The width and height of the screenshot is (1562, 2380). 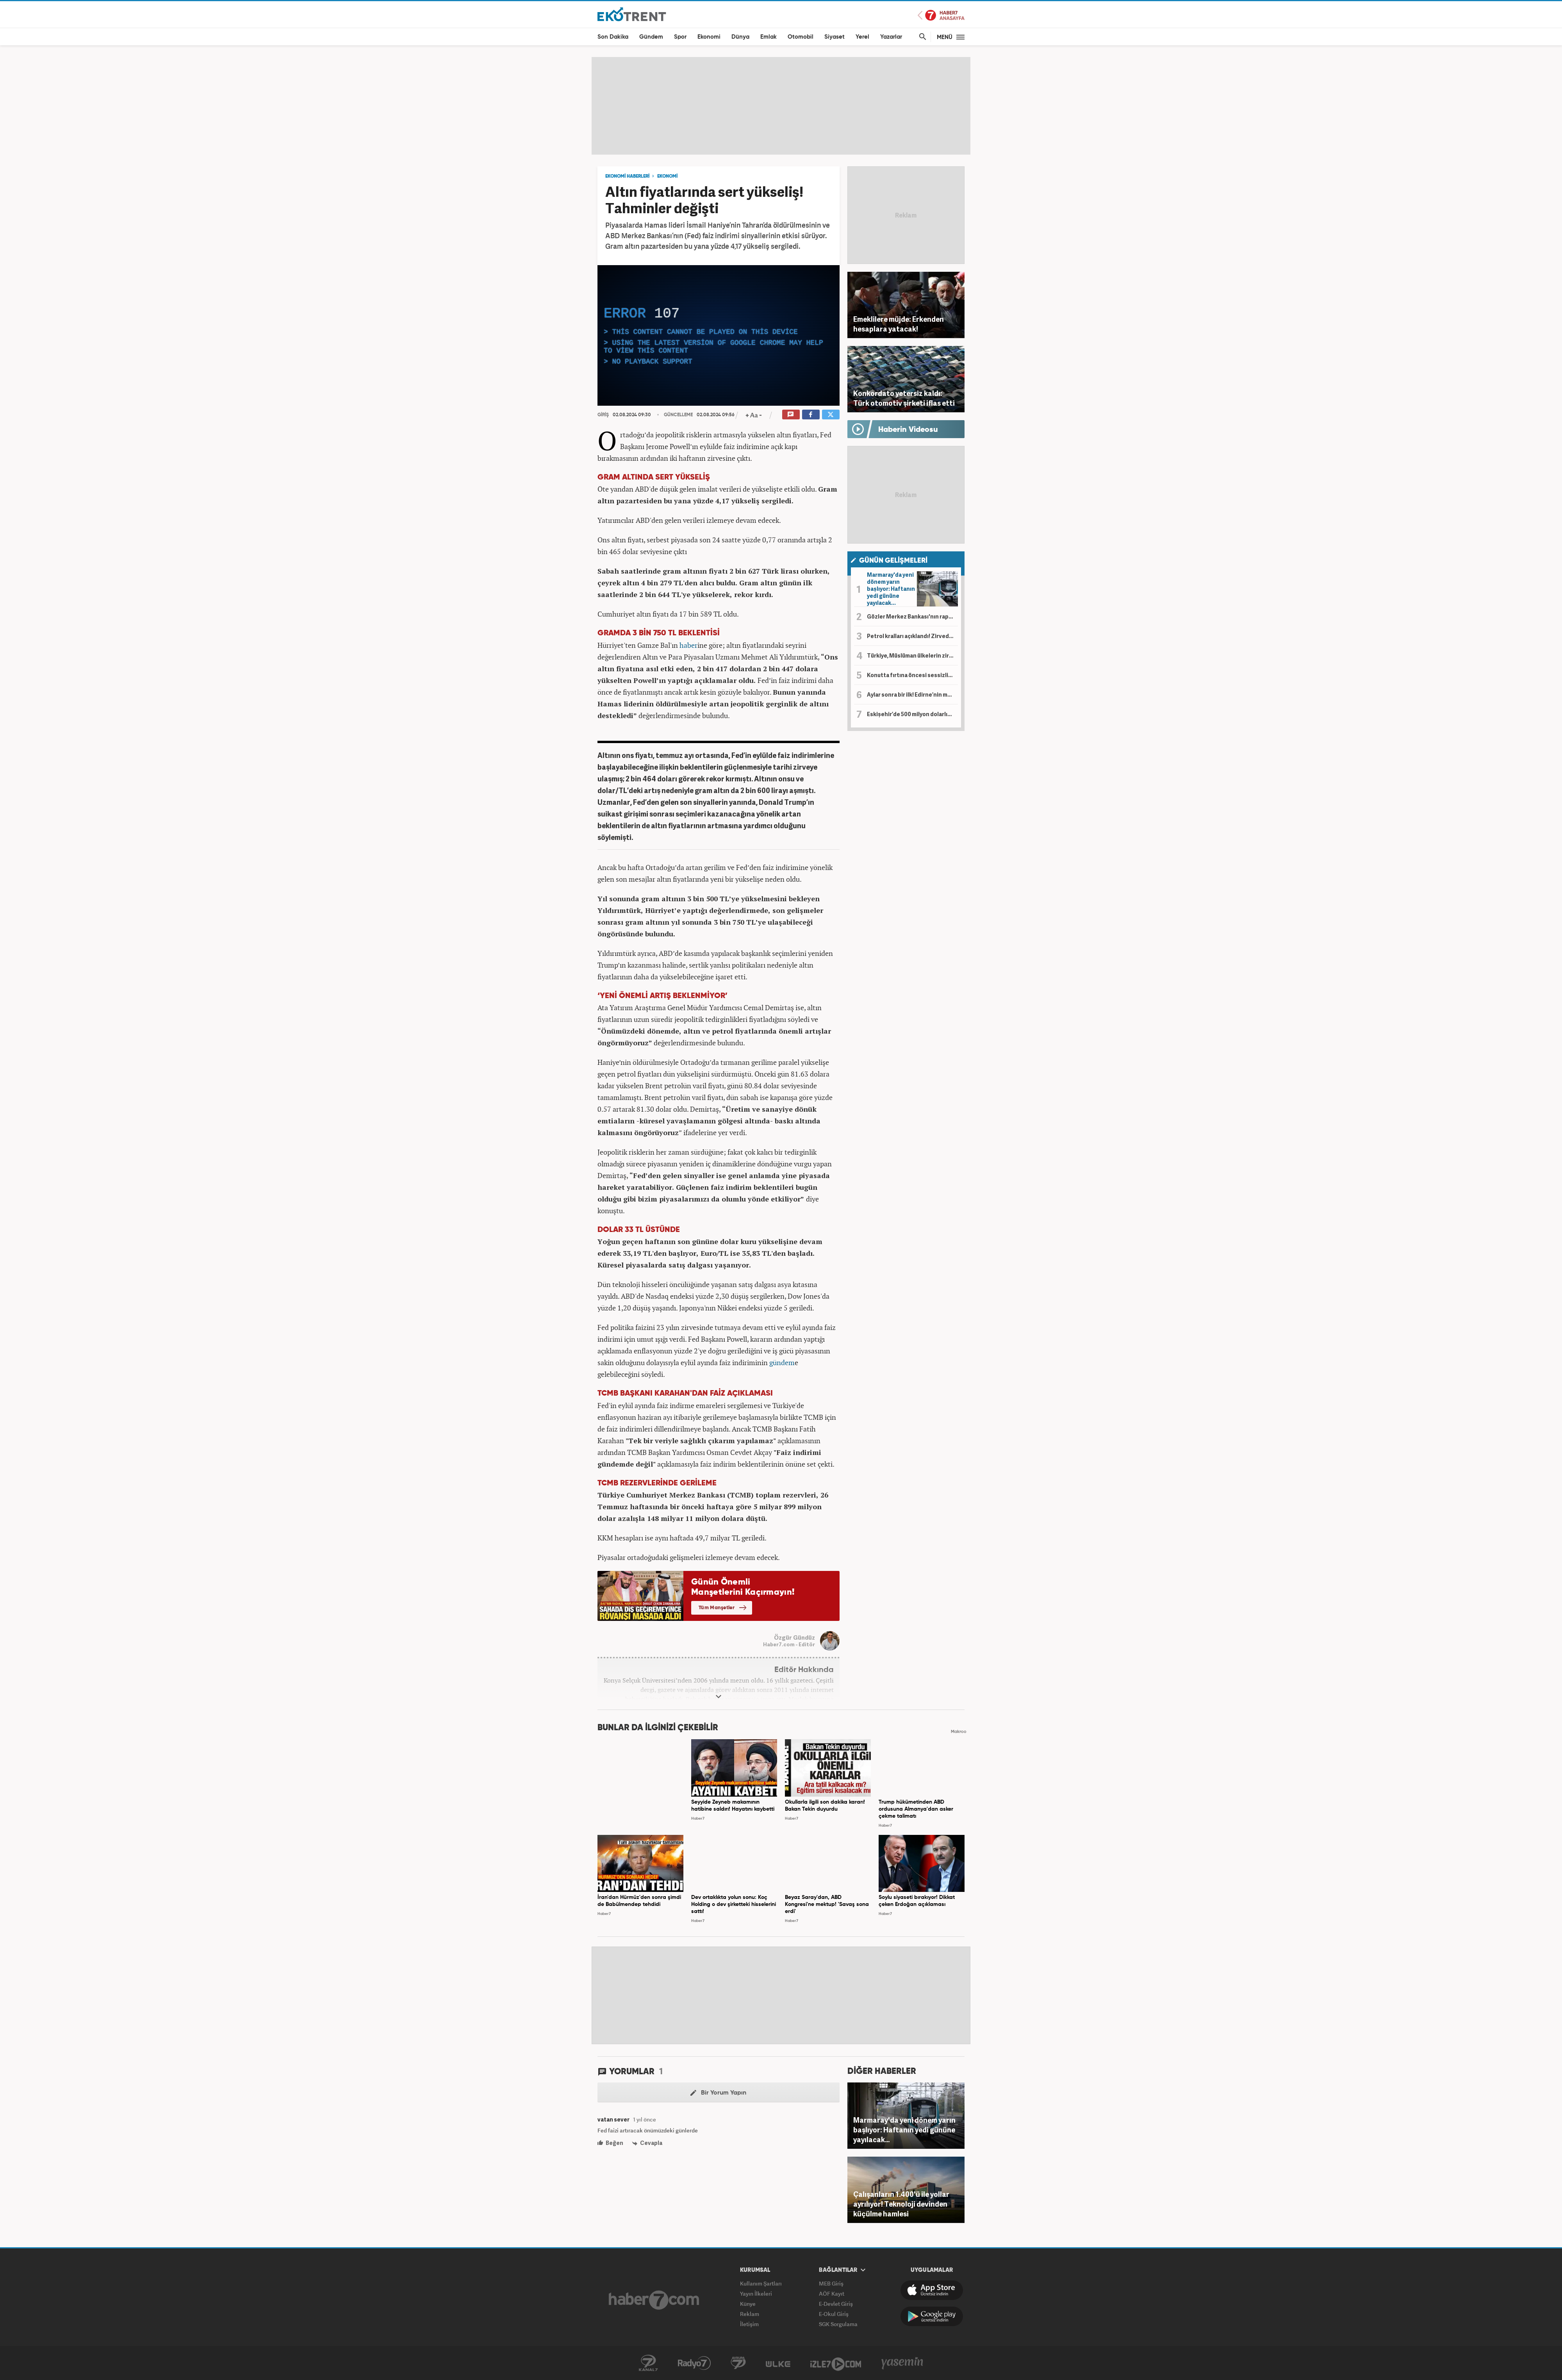 I want to click on E-Okul Giriş, so click(x=834, y=2314).